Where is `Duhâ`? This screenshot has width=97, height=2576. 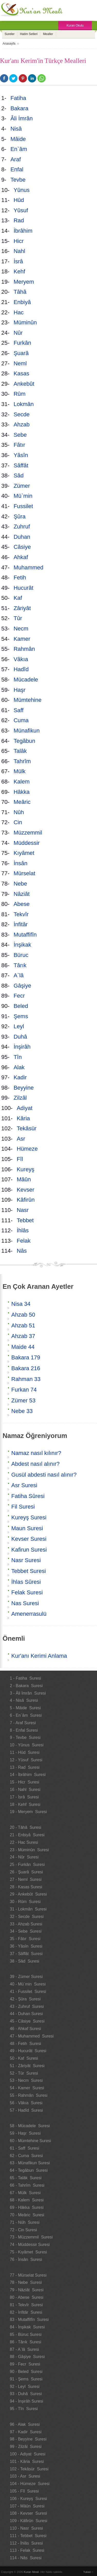 Duhâ is located at coordinates (21, 1036).